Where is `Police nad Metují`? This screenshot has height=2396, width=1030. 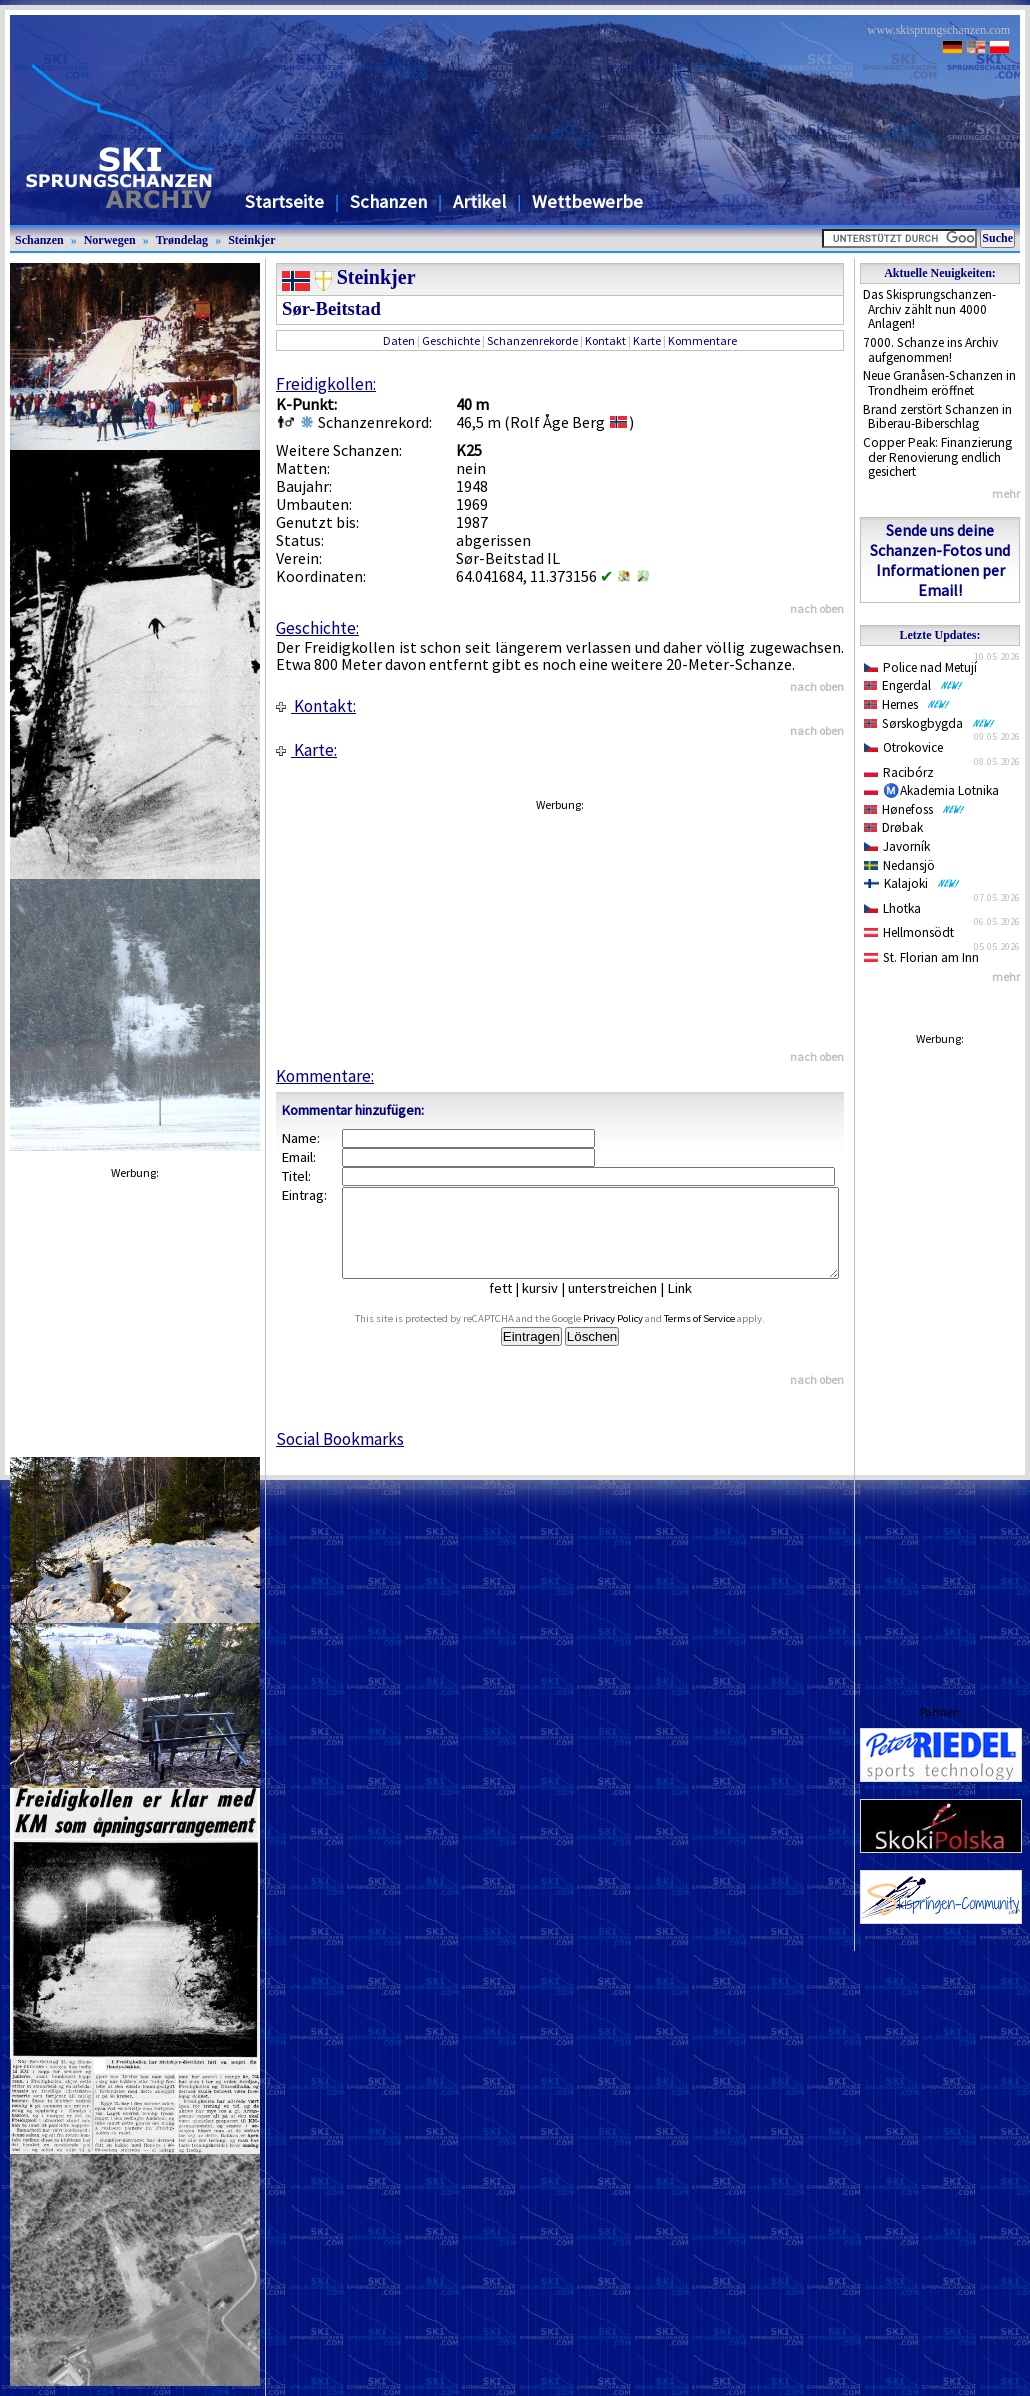 Police nad Metují is located at coordinates (920, 667).